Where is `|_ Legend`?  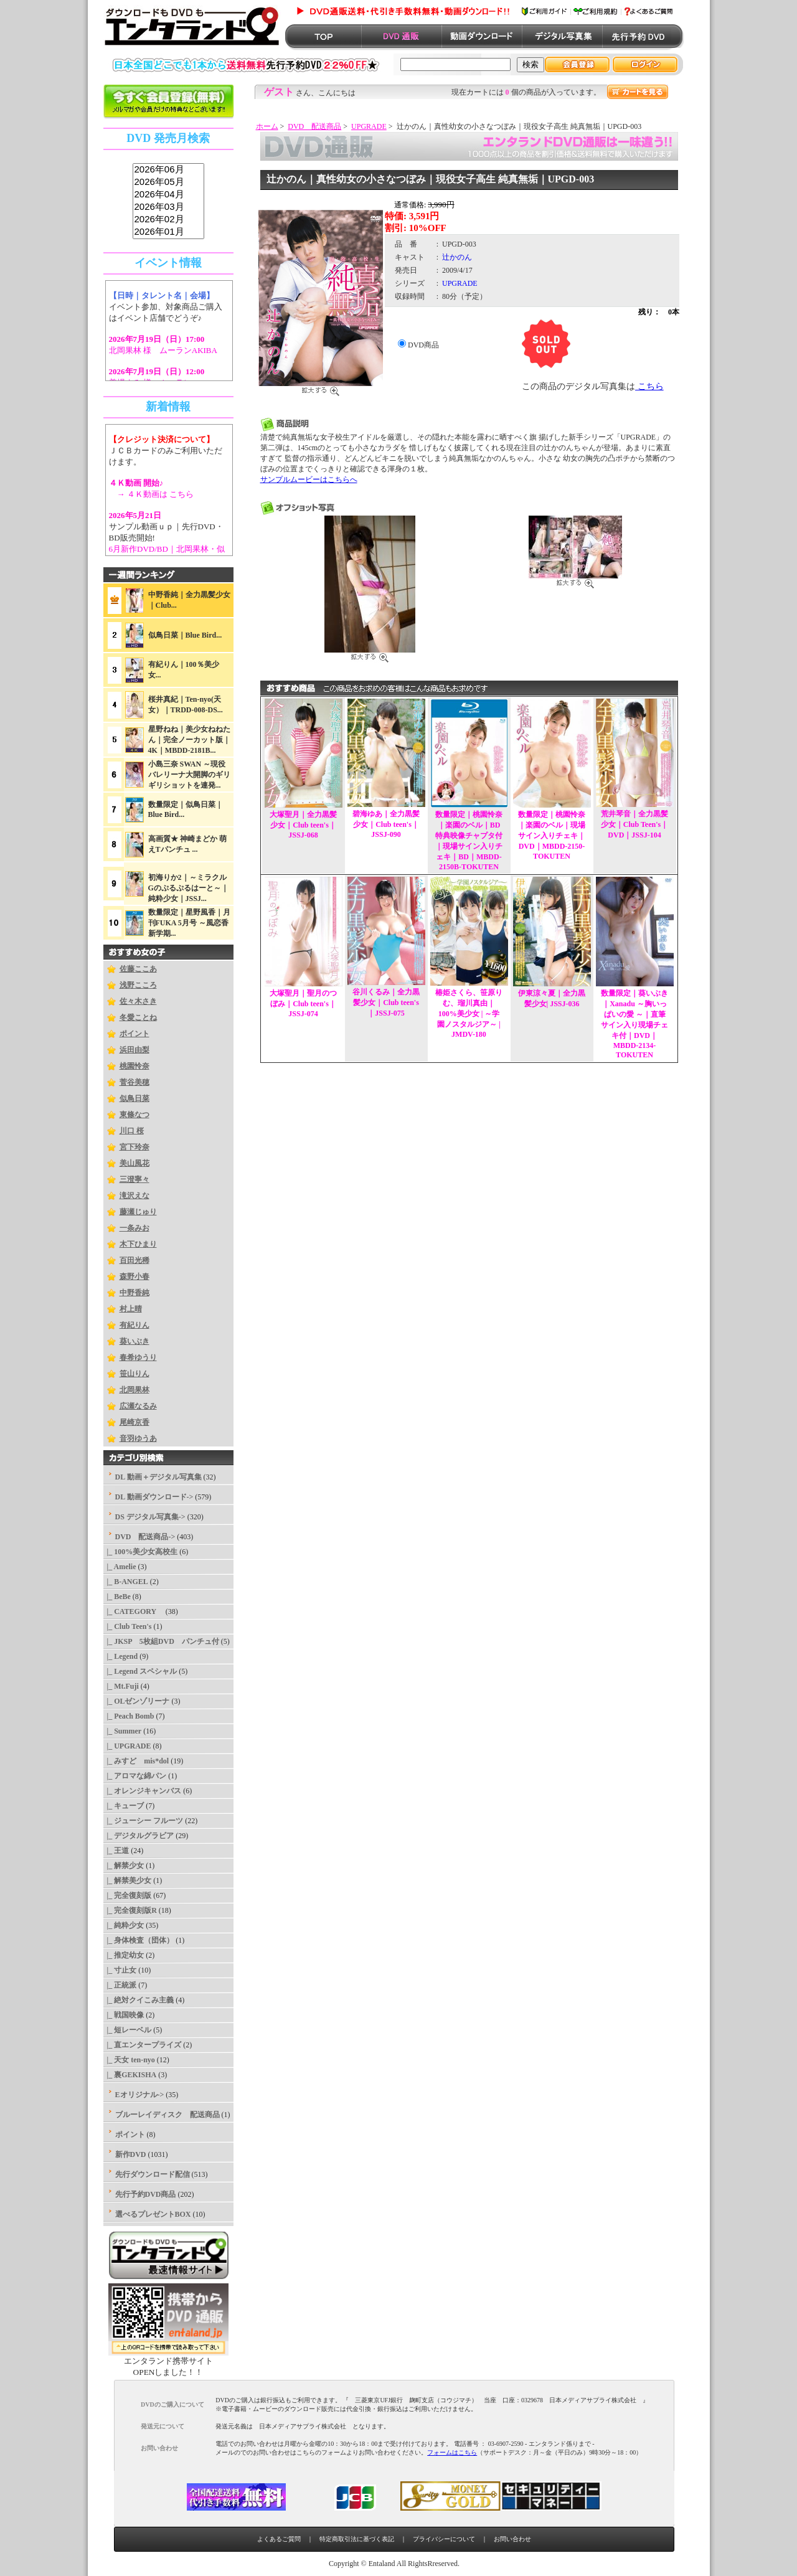 |_ Legend is located at coordinates (120, 1656).